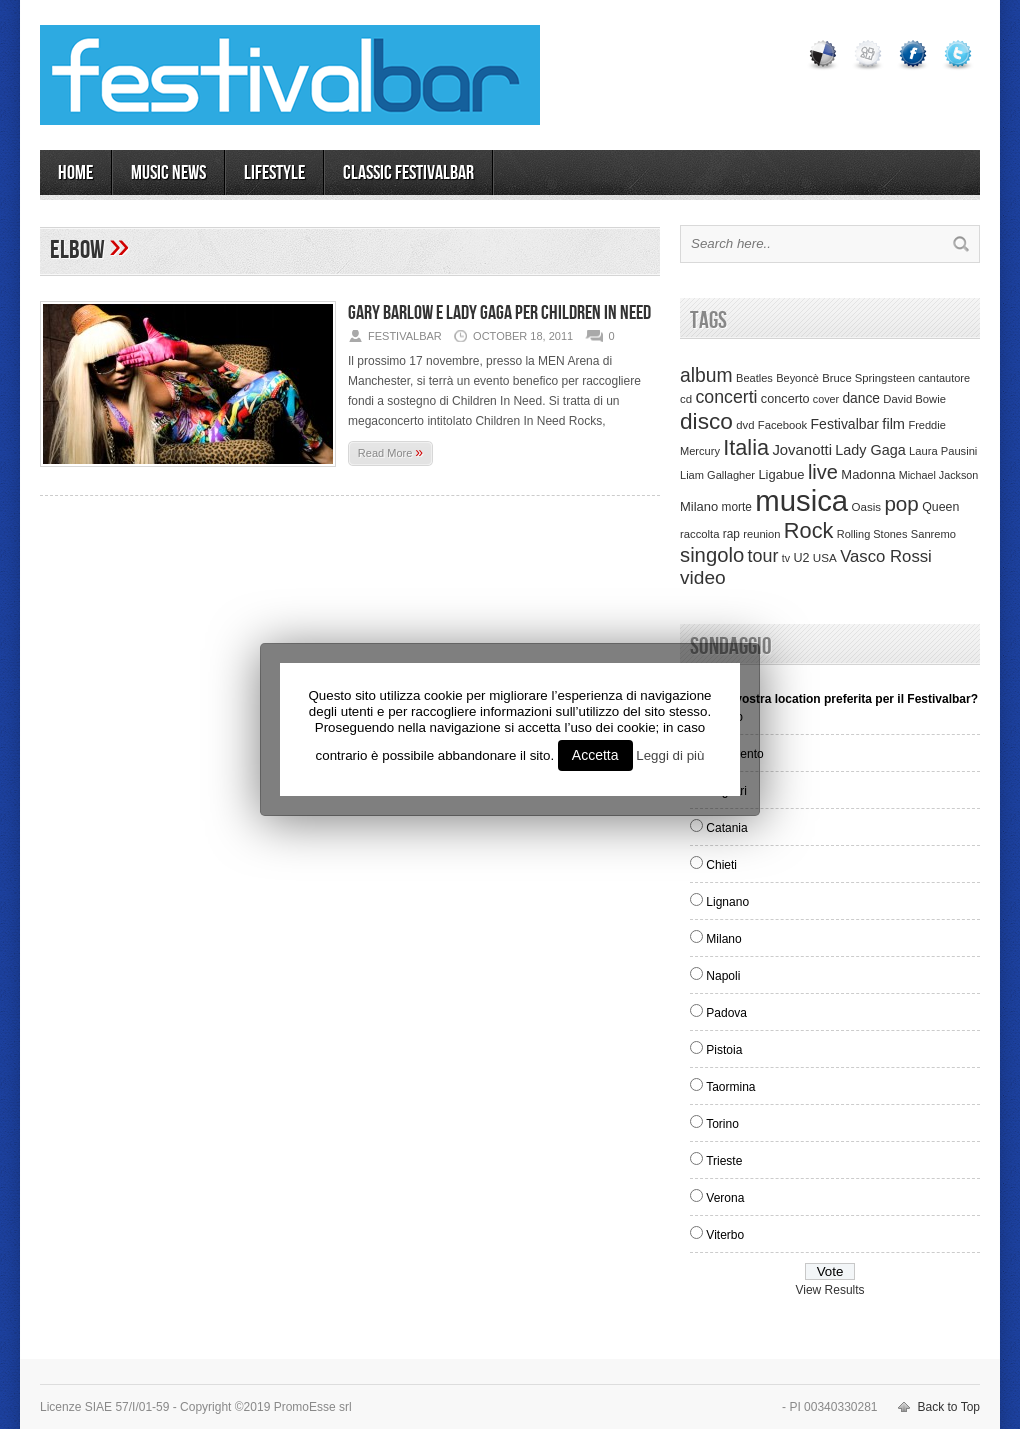 The image size is (1020, 1429). What do you see at coordinates (940, 507) in the screenshot?
I see `Queen [Queen (44 items)]` at bounding box center [940, 507].